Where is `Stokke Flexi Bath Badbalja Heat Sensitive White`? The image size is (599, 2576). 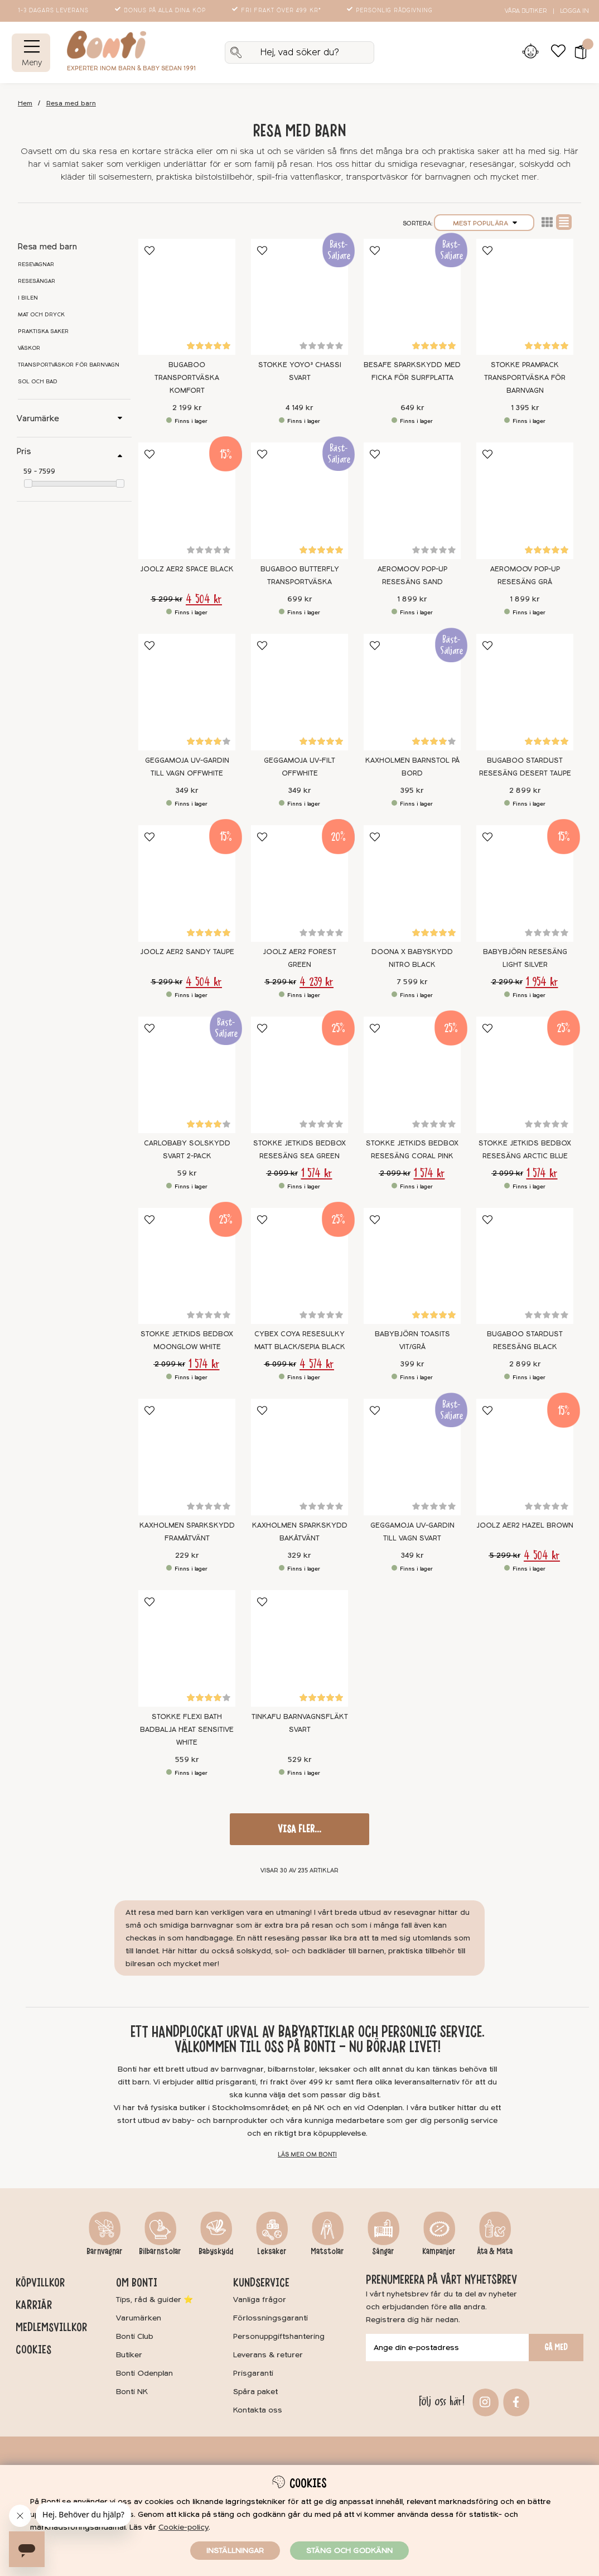
Stokke Flexi Bath Badbalja Heat Sensitive White is located at coordinates (187, 1729).